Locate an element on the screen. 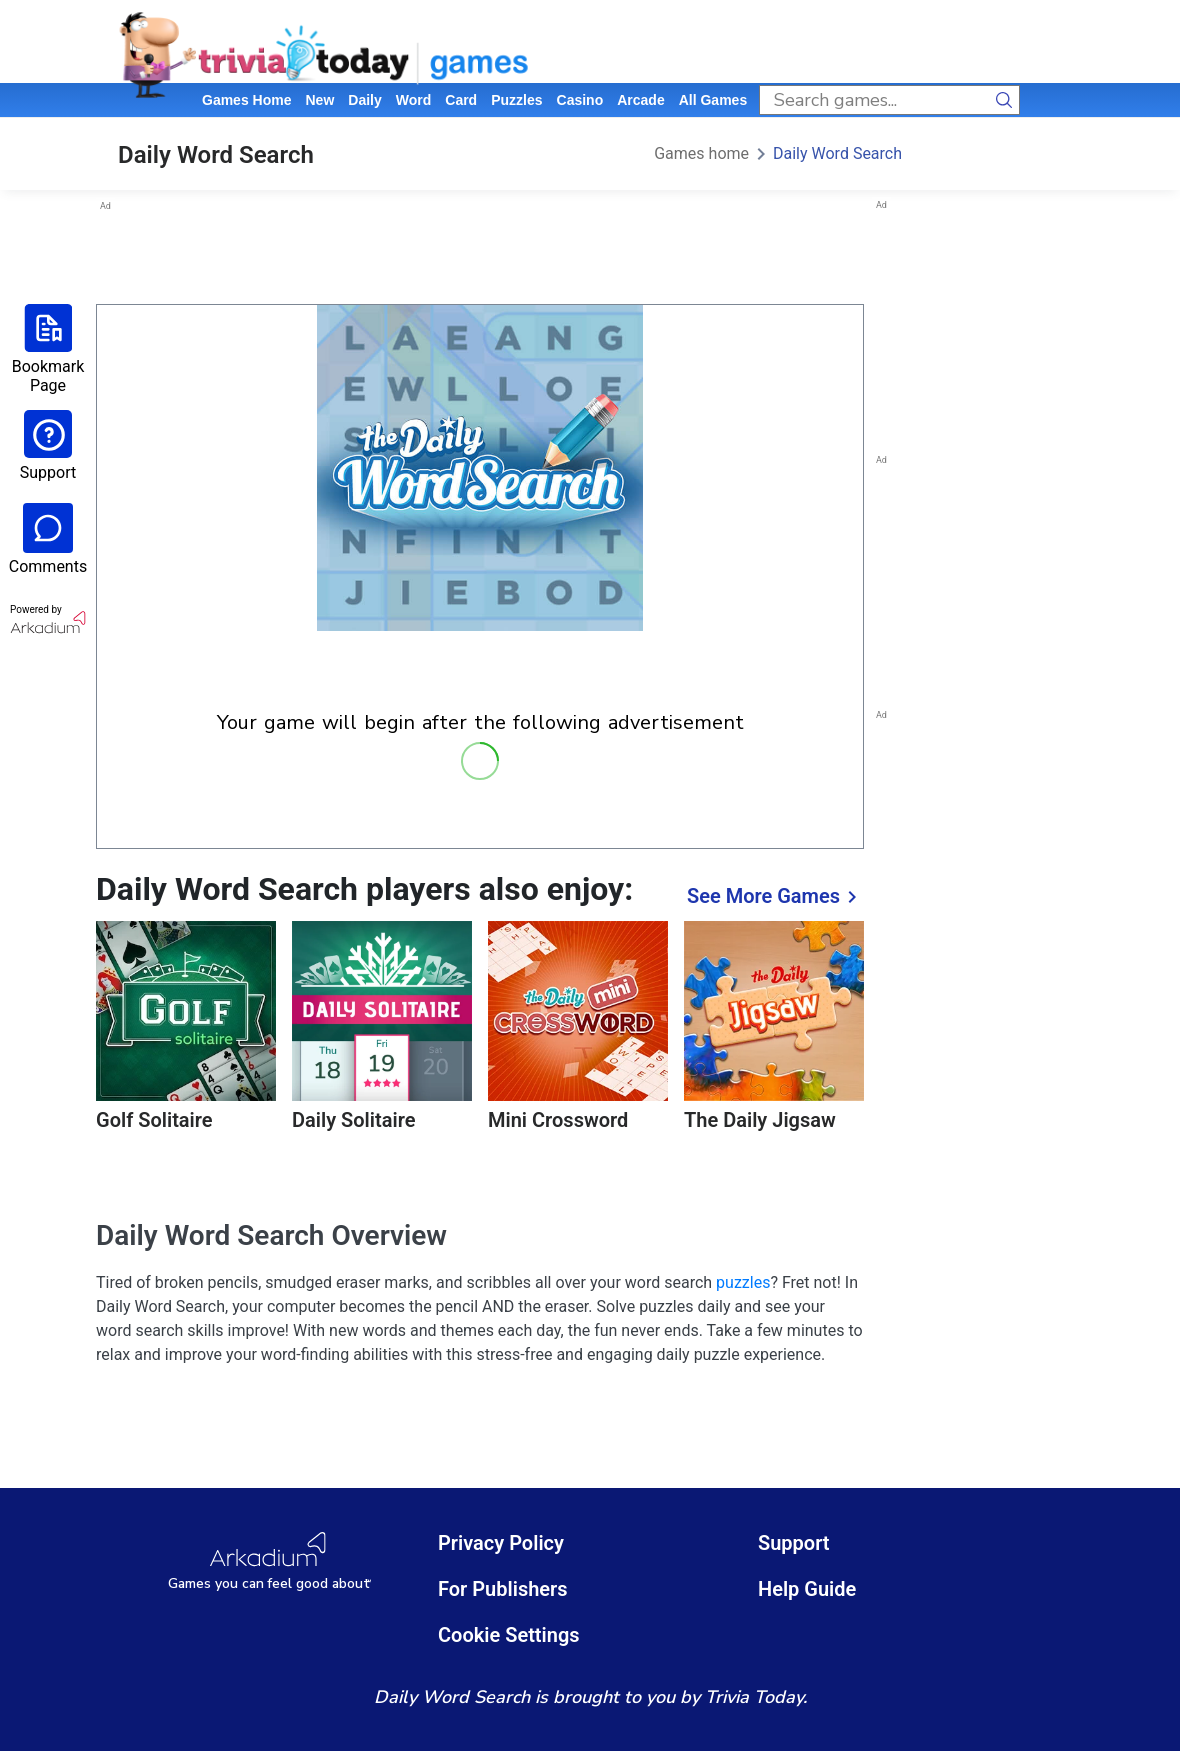 Image resolution: width=1180 pixels, height=1751 pixels. [Arkadium Logo] is located at coordinates (270, 1561).